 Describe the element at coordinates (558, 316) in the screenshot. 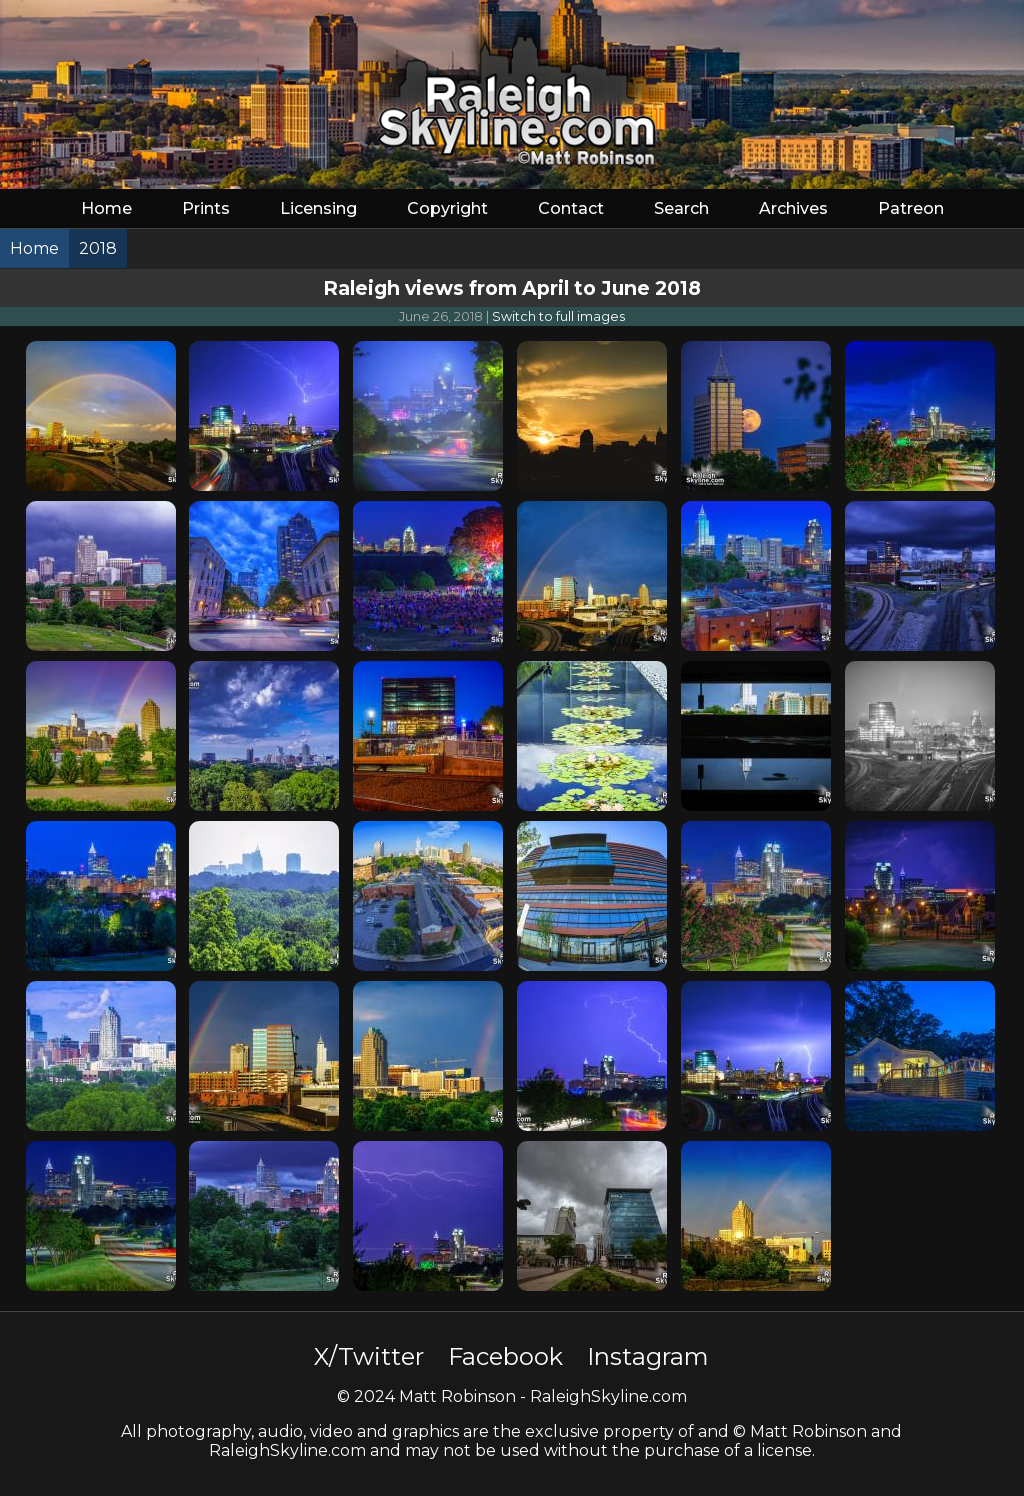

I see `Switch to full images` at that location.